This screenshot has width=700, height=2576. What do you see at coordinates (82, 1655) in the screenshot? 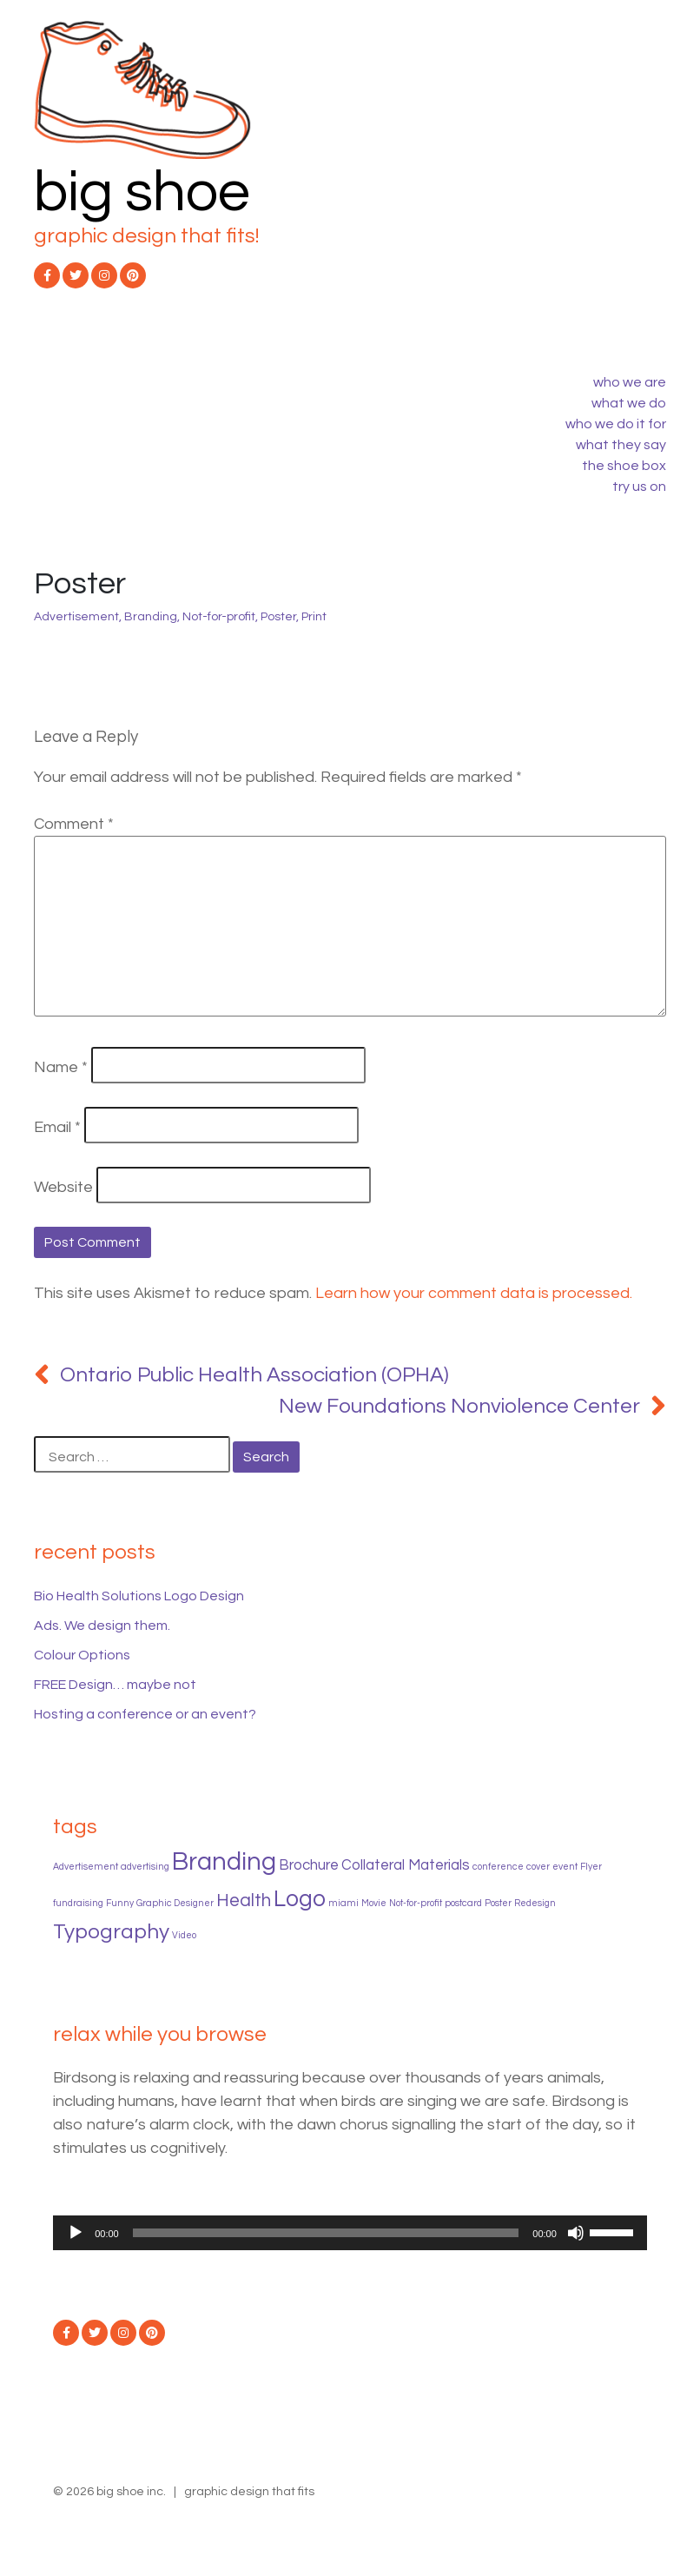
I see `Colour Options` at bounding box center [82, 1655].